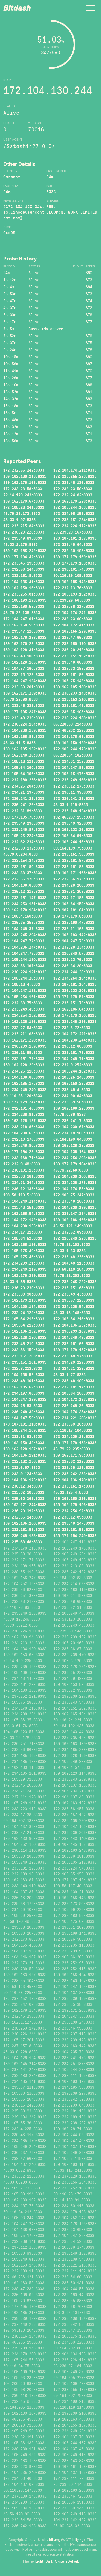 The height and width of the screenshot is (2576, 101). Describe the element at coordinates (73, 1387) in the screenshot. I see `172.232.181.17:8333` at that location.